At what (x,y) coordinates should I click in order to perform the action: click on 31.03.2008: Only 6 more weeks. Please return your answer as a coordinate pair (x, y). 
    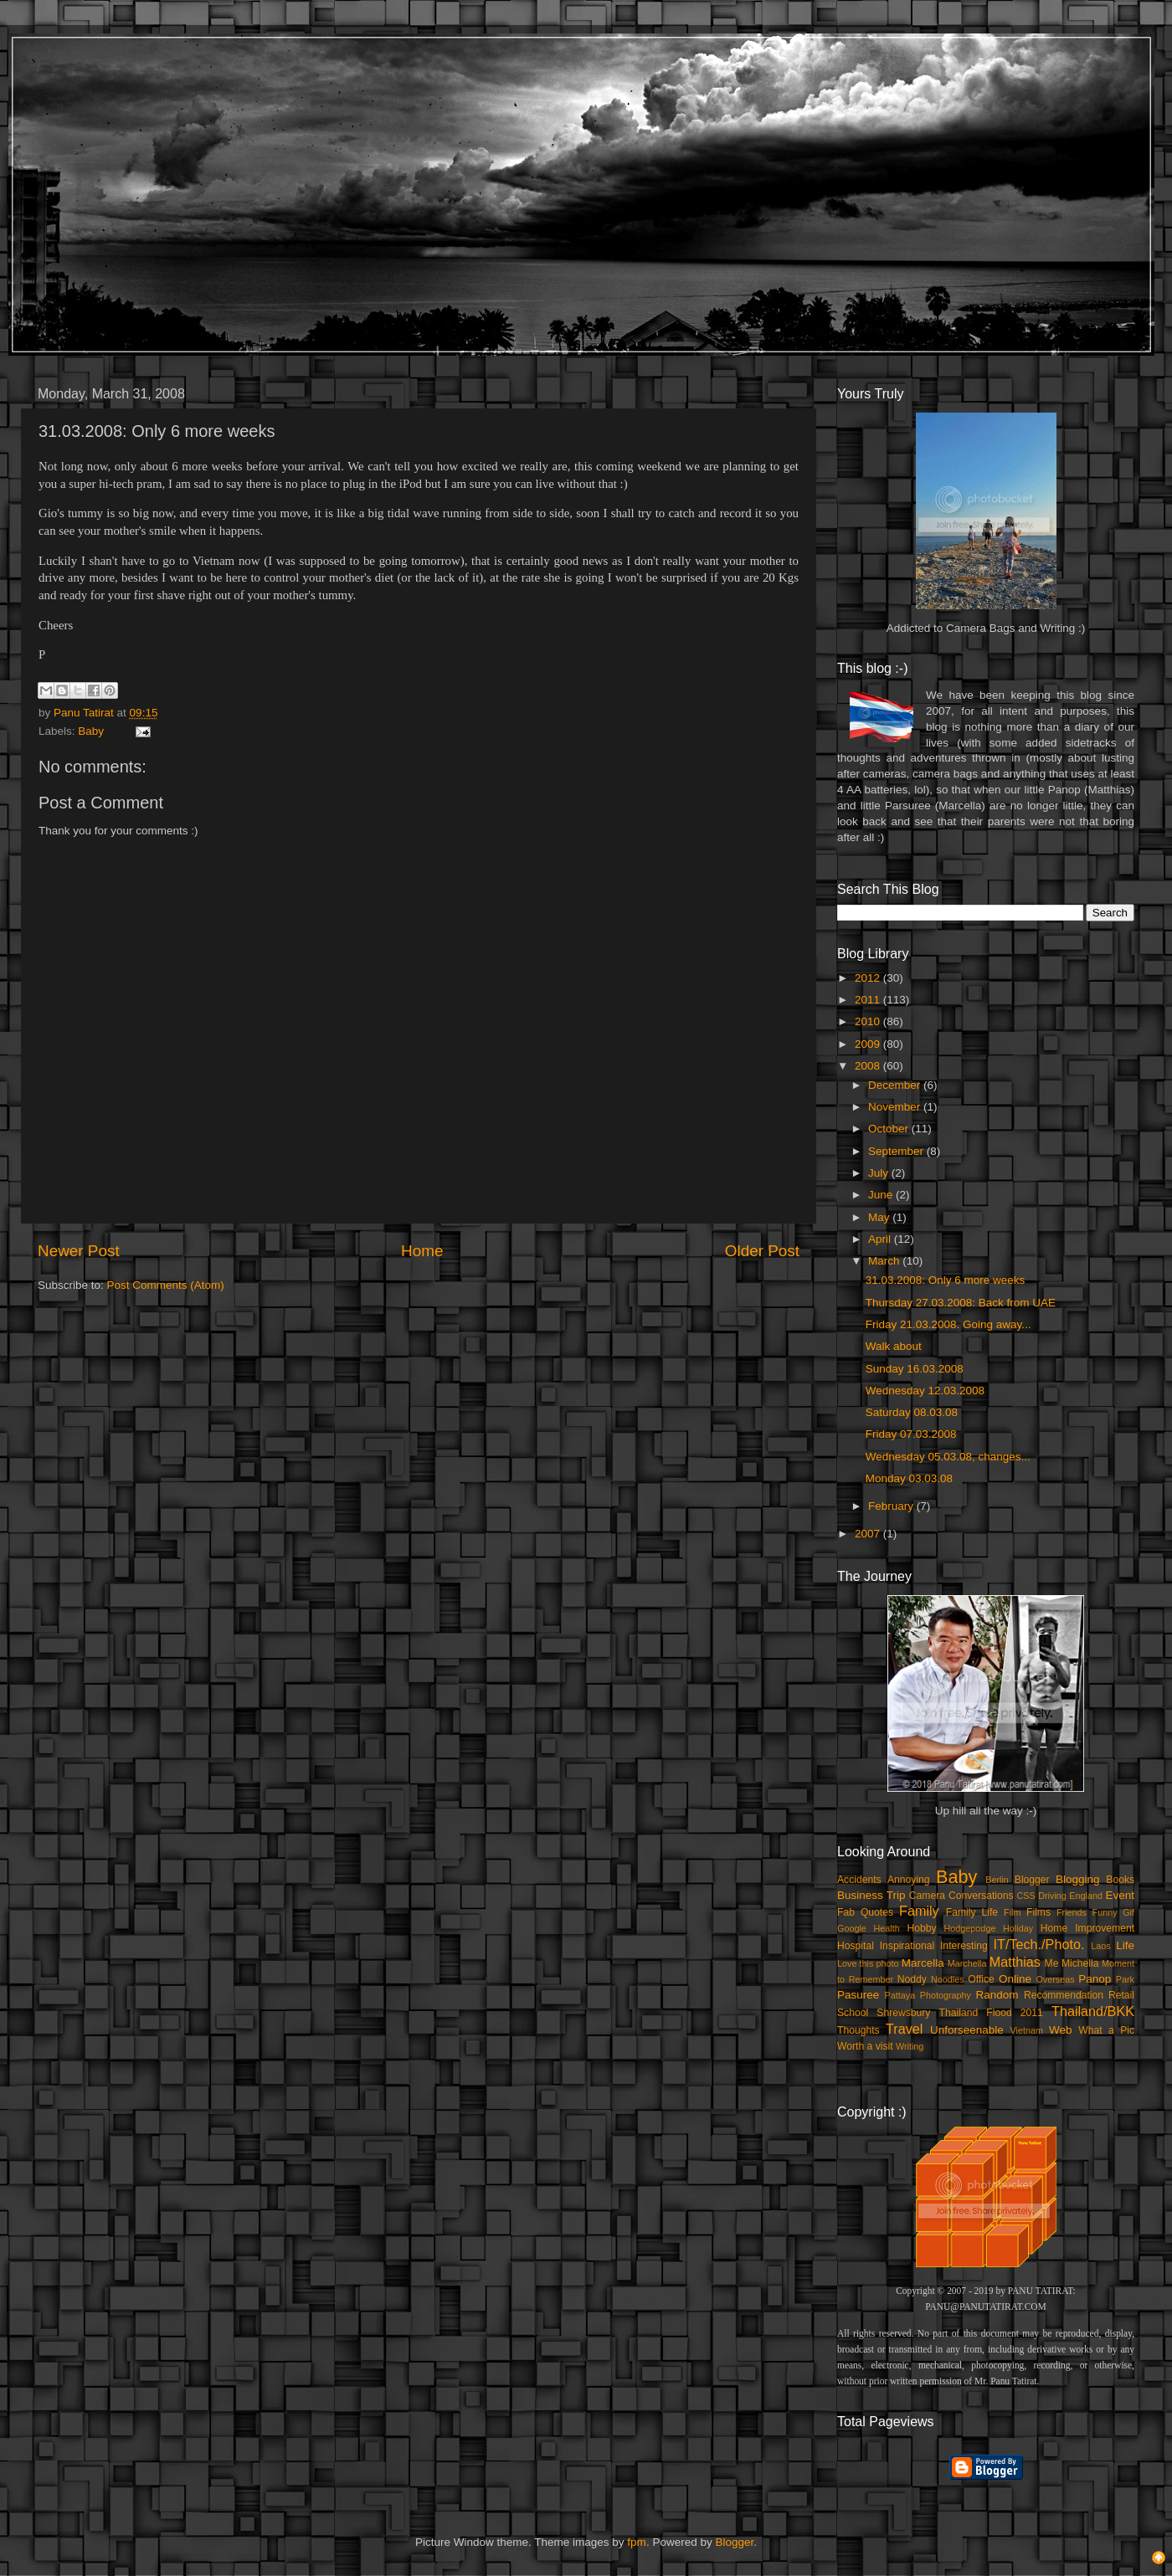
    Looking at the image, I should click on (946, 1280).